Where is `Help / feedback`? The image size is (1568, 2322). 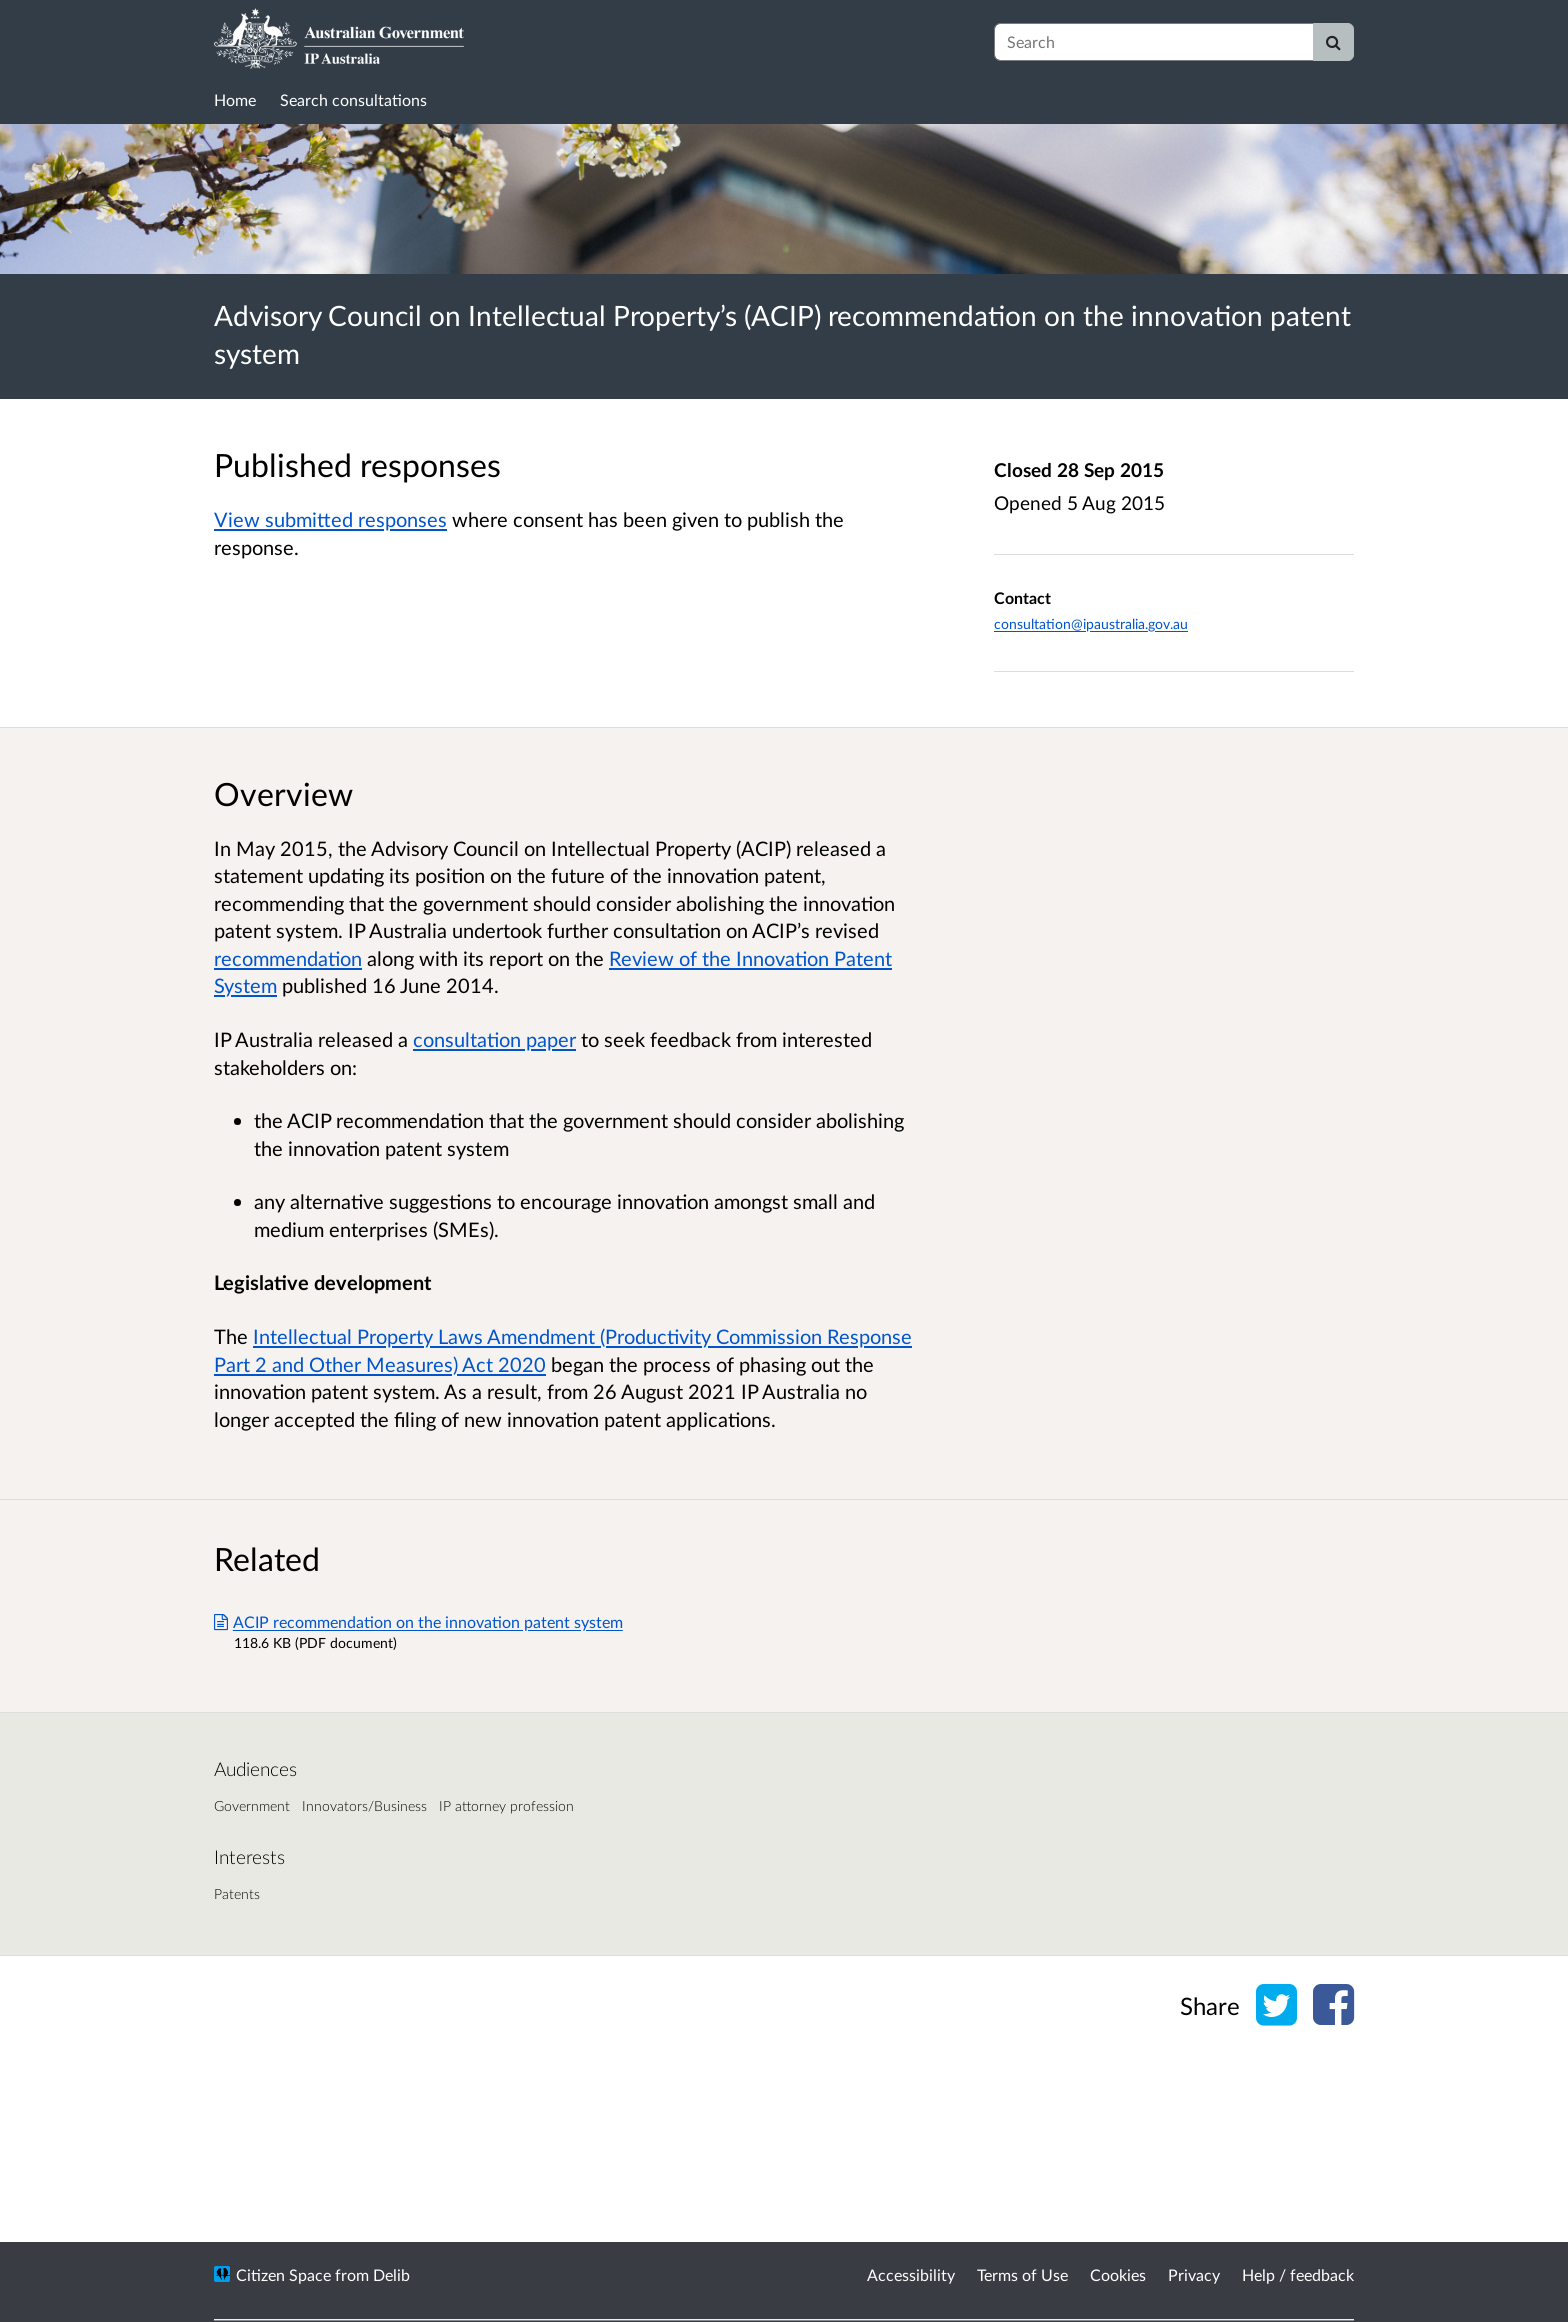
Help / feedback is located at coordinates (1298, 2274).